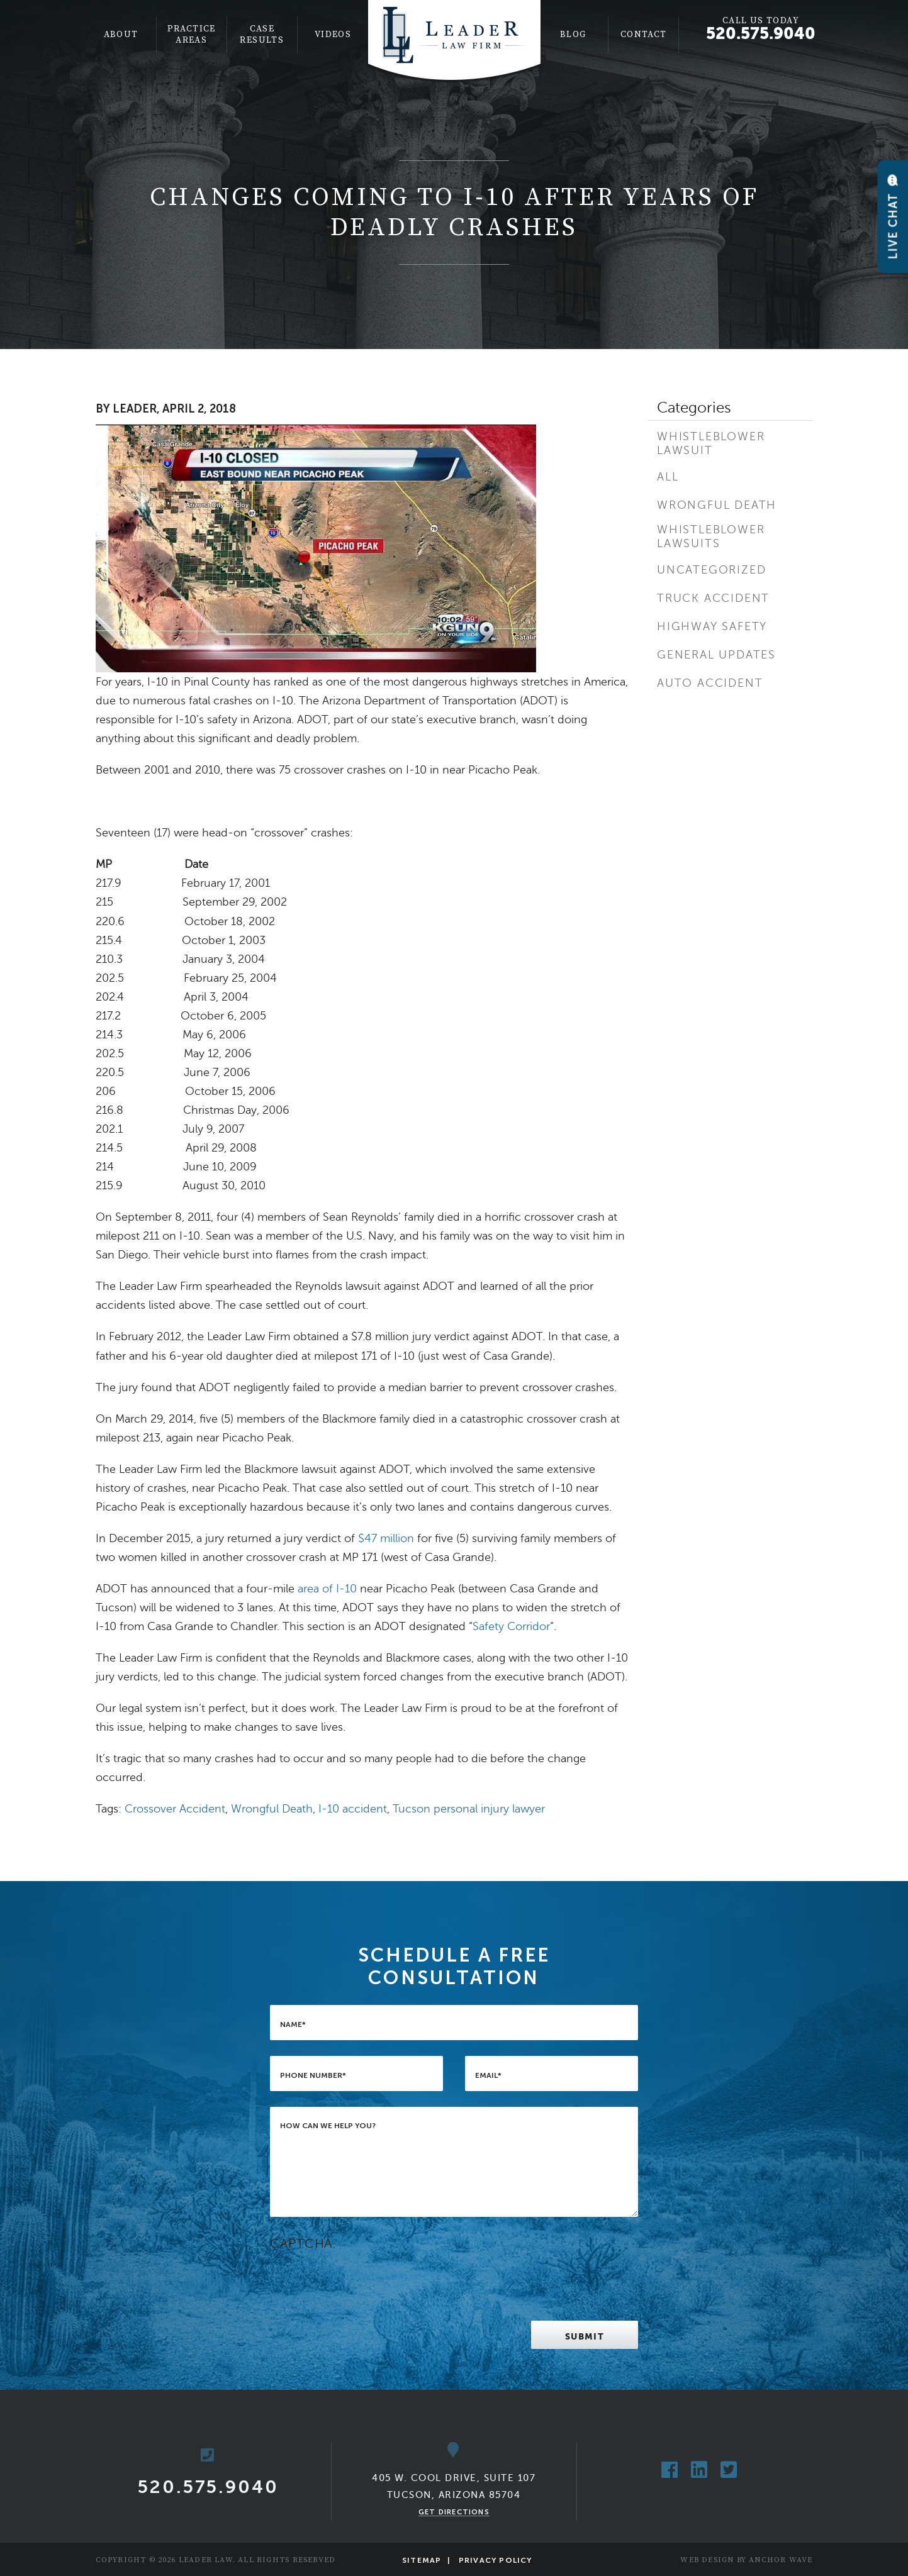 The image size is (908, 2576). What do you see at coordinates (365, 2280) in the screenshot?
I see `[presentation]` at bounding box center [365, 2280].